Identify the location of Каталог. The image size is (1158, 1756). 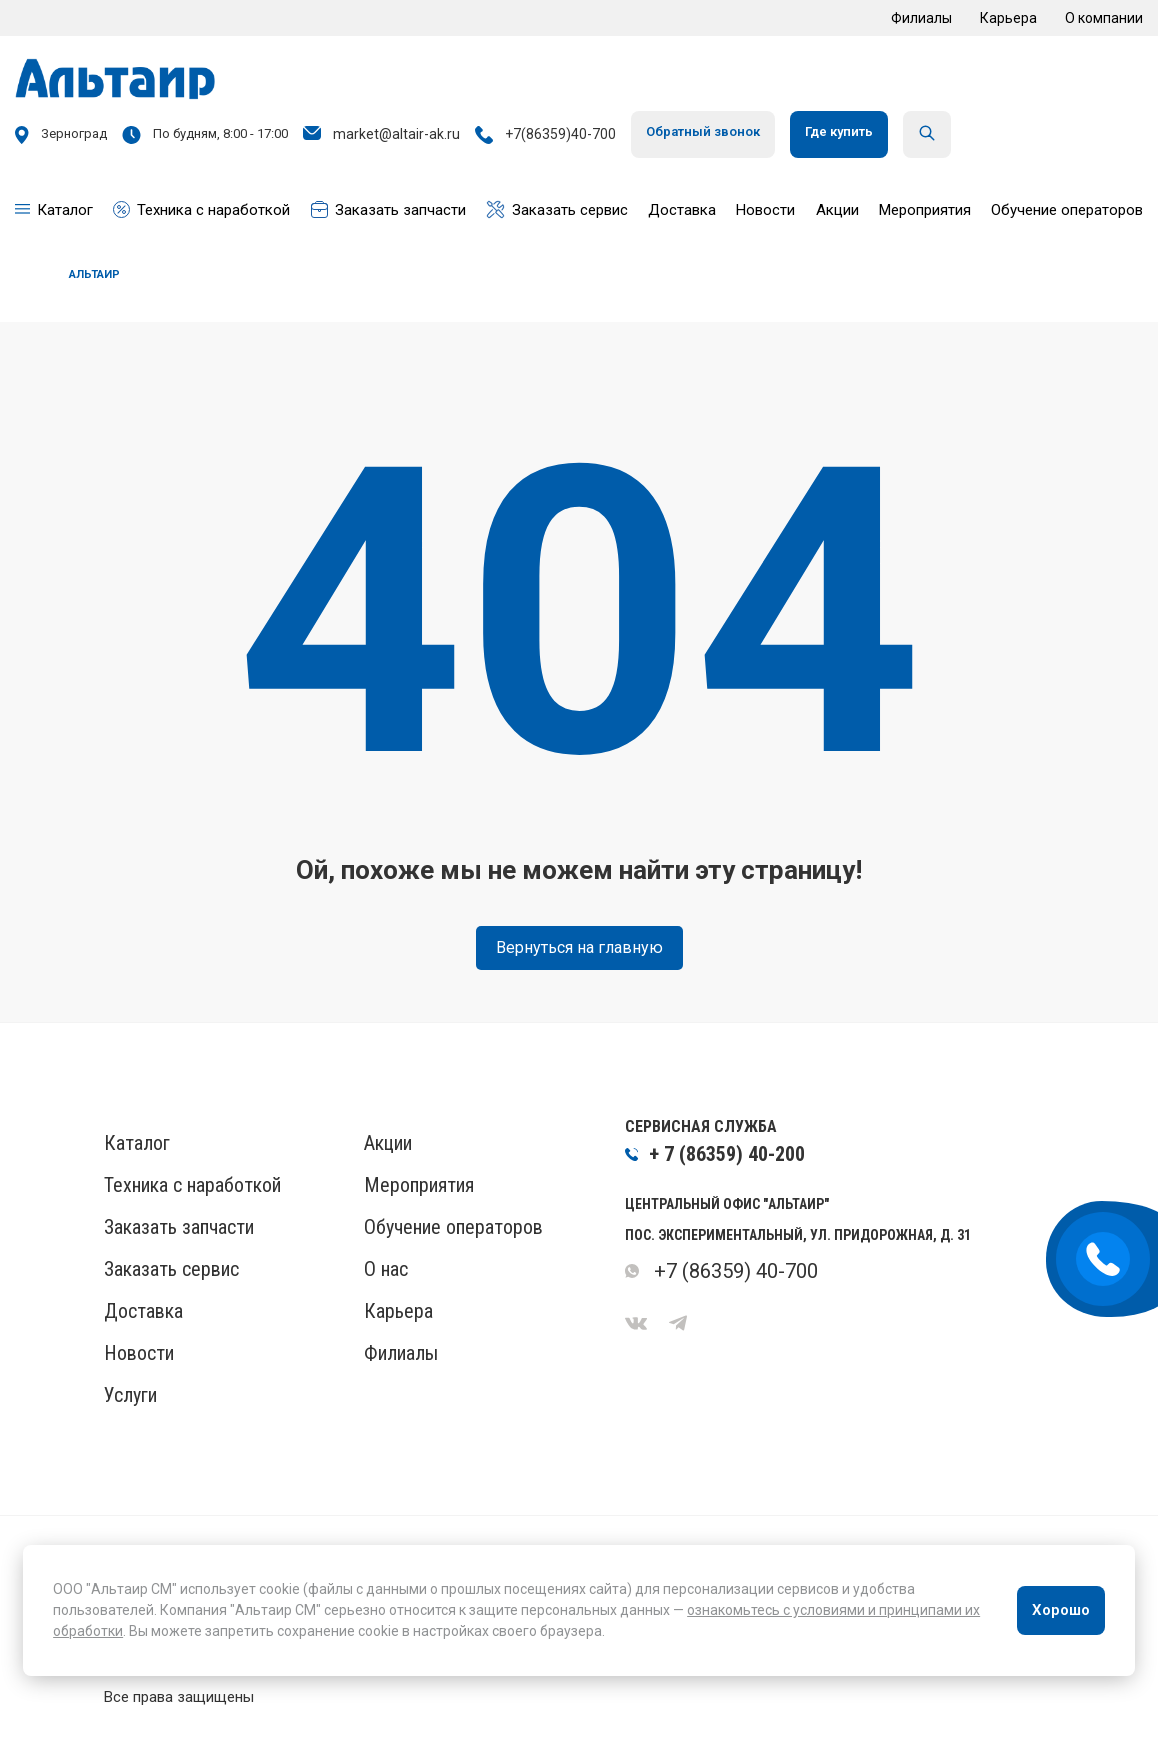
(137, 1143).